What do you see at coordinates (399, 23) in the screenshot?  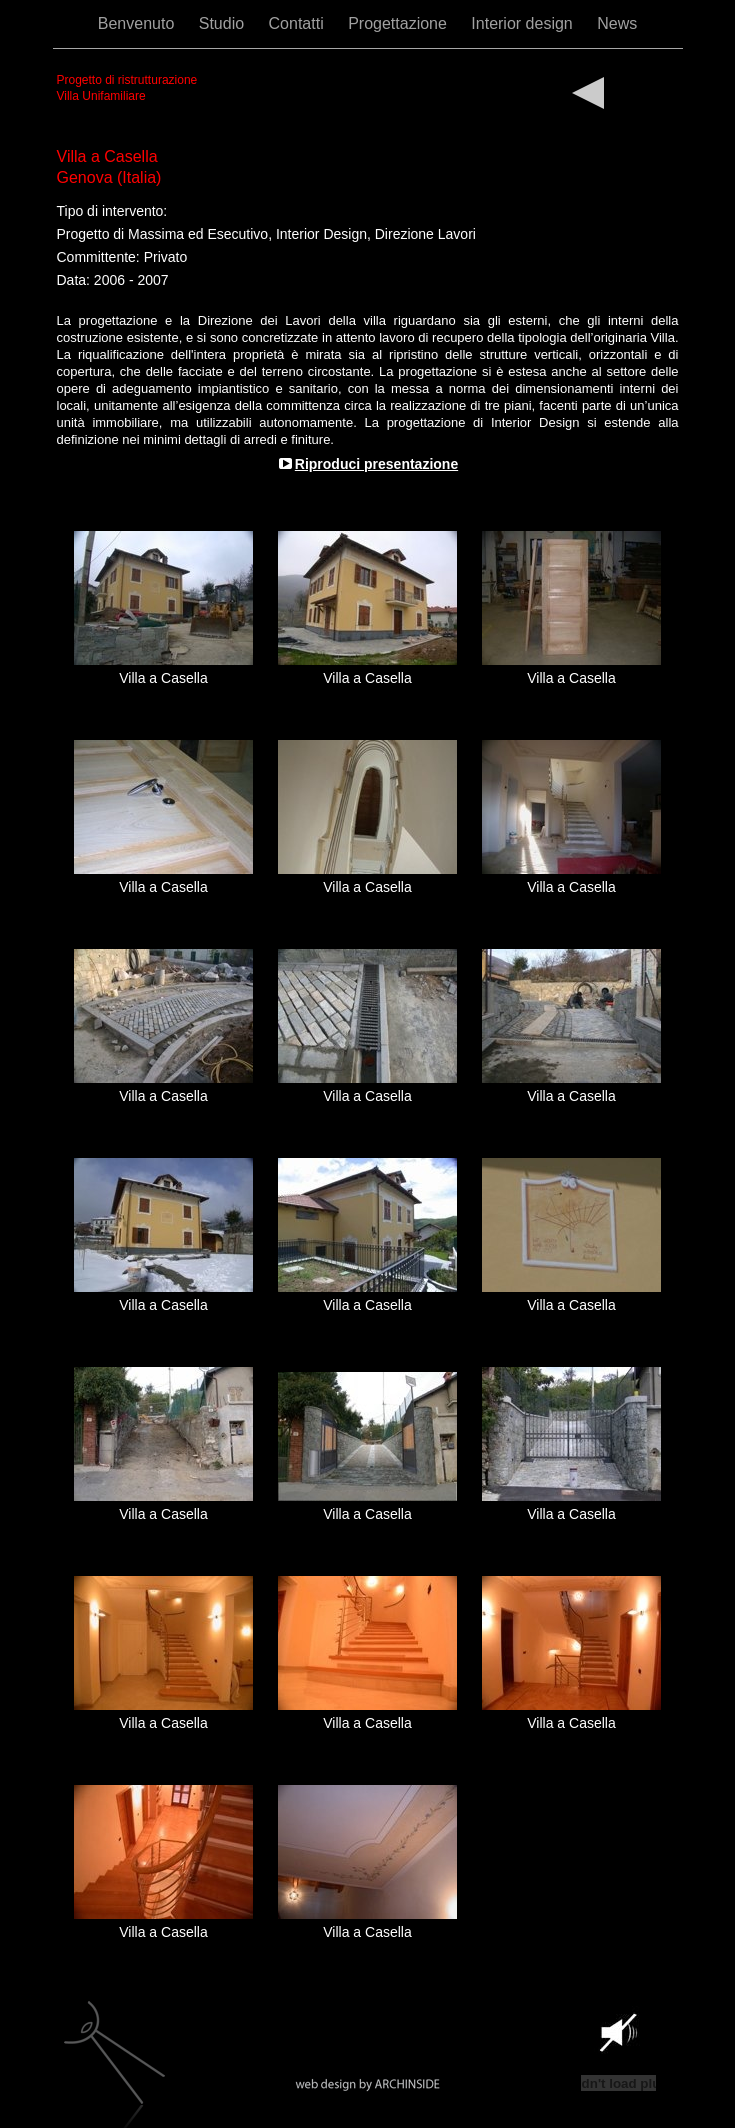 I see `Progettazione` at bounding box center [399, 23].